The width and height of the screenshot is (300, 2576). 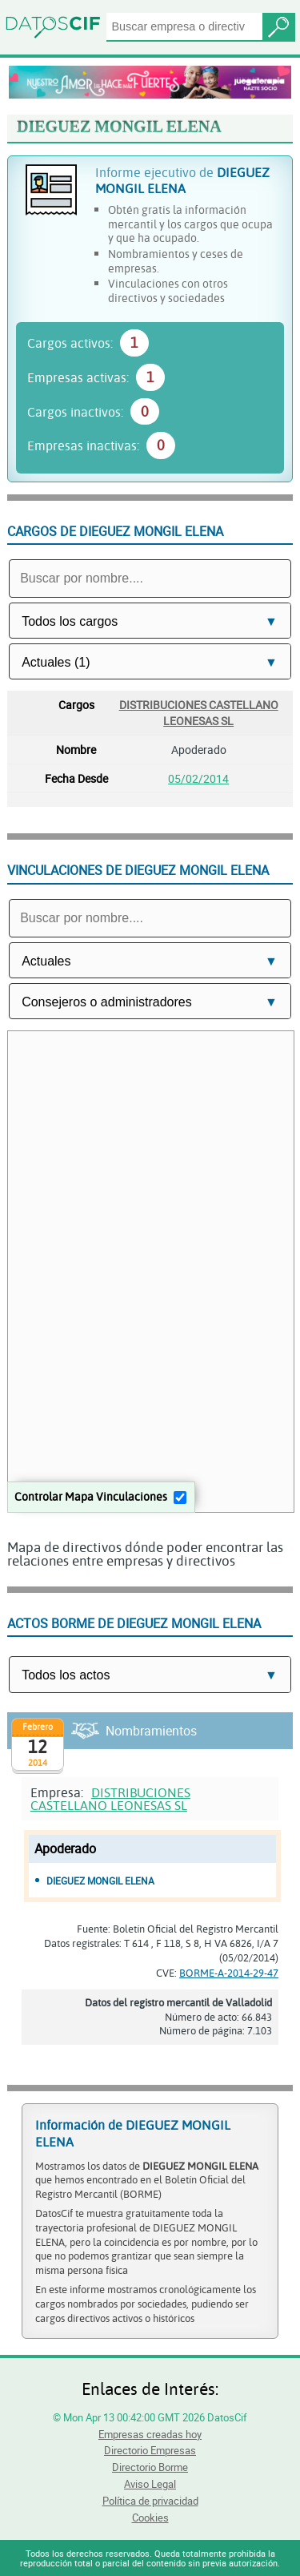 I want to click on Cookies, so click(x=150, y=2517).